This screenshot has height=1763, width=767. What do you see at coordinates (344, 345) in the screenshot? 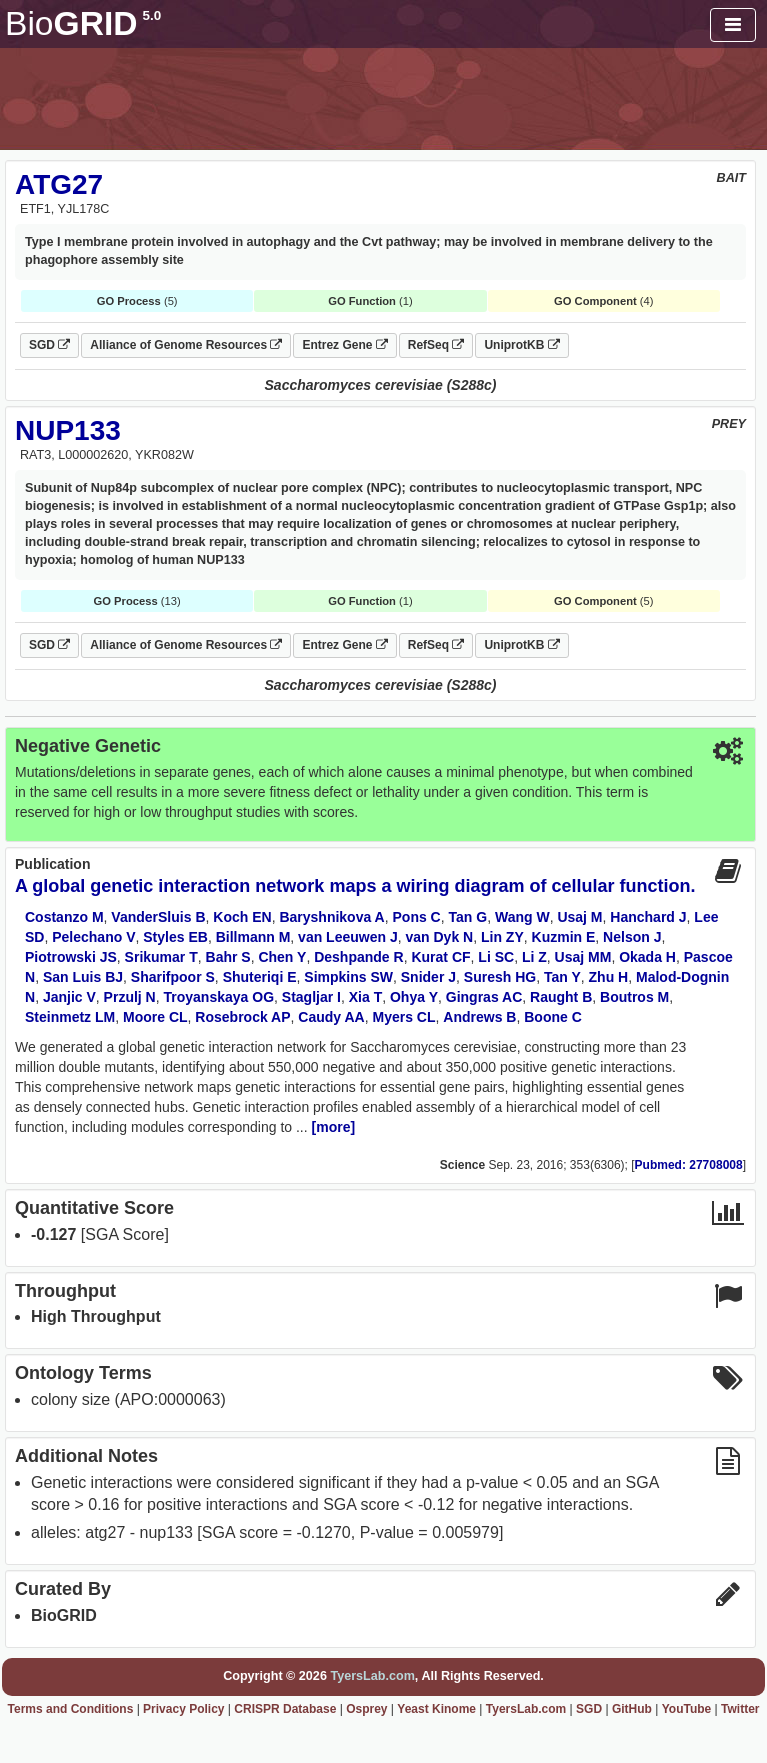
I see `Entrez Gene` at bounding box center [344, 345].